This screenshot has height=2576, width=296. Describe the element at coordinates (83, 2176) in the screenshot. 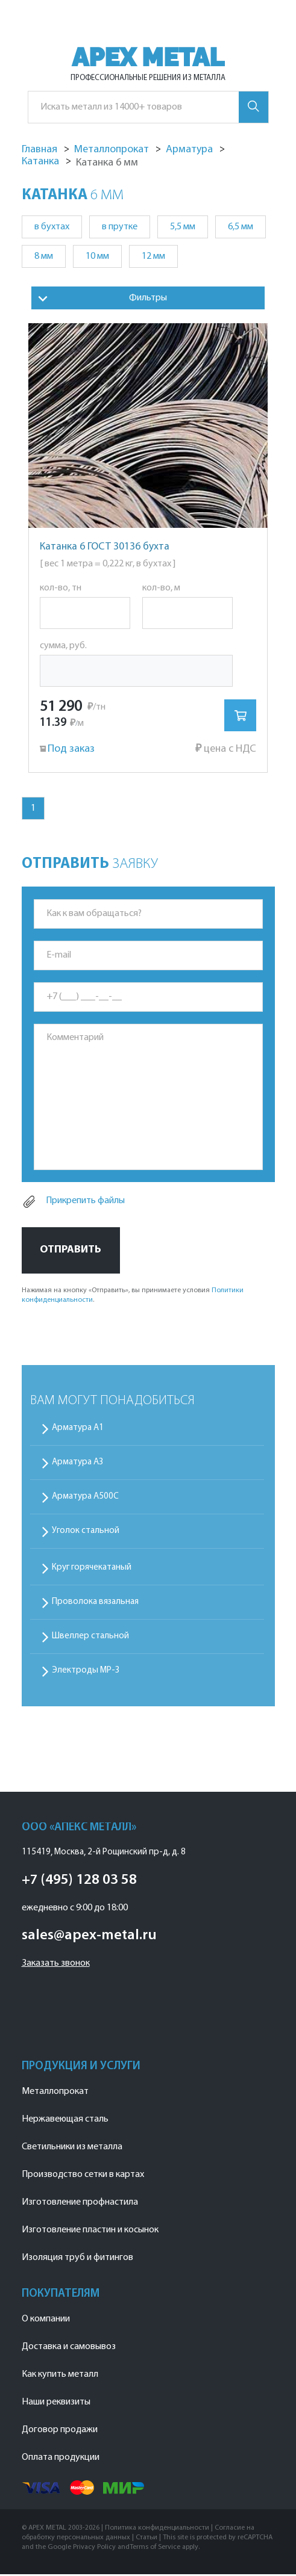

I see `Производство сетки в картах` at that location.